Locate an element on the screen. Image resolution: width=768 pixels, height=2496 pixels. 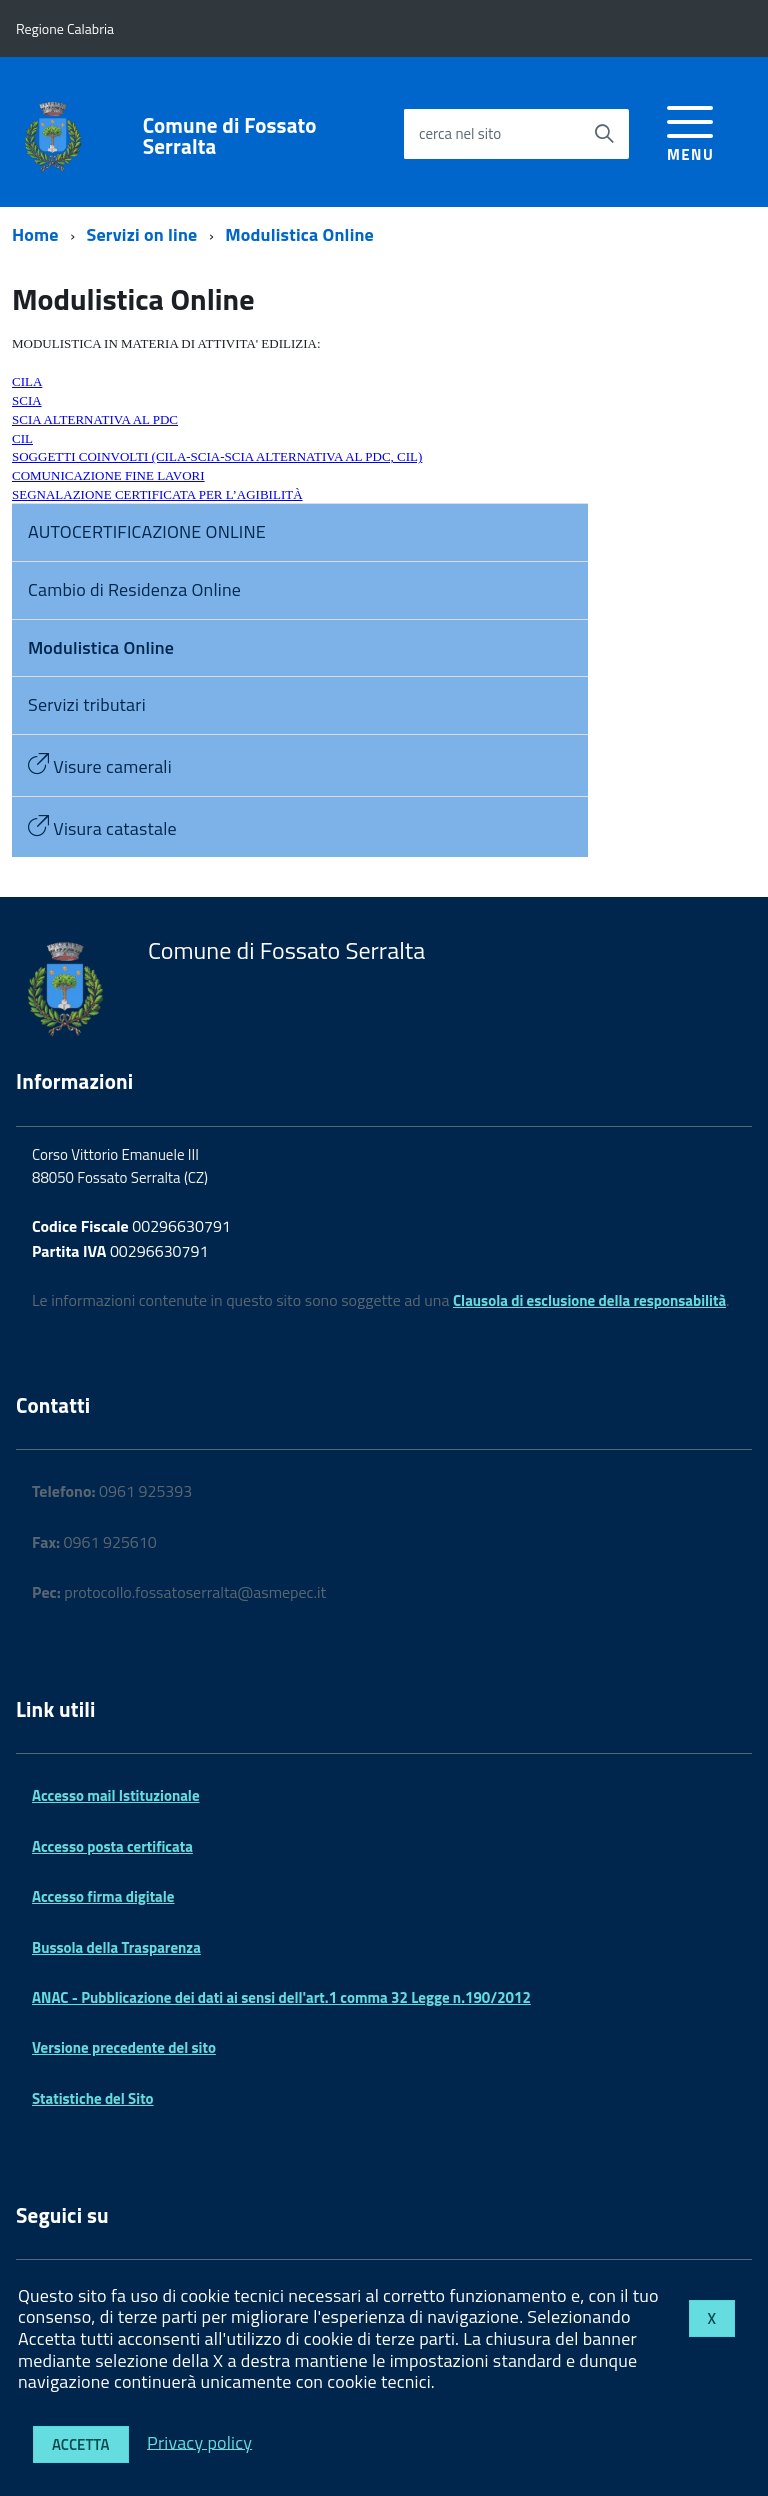
Bussola della Trasparenza is located at coordinates (116, 1947).